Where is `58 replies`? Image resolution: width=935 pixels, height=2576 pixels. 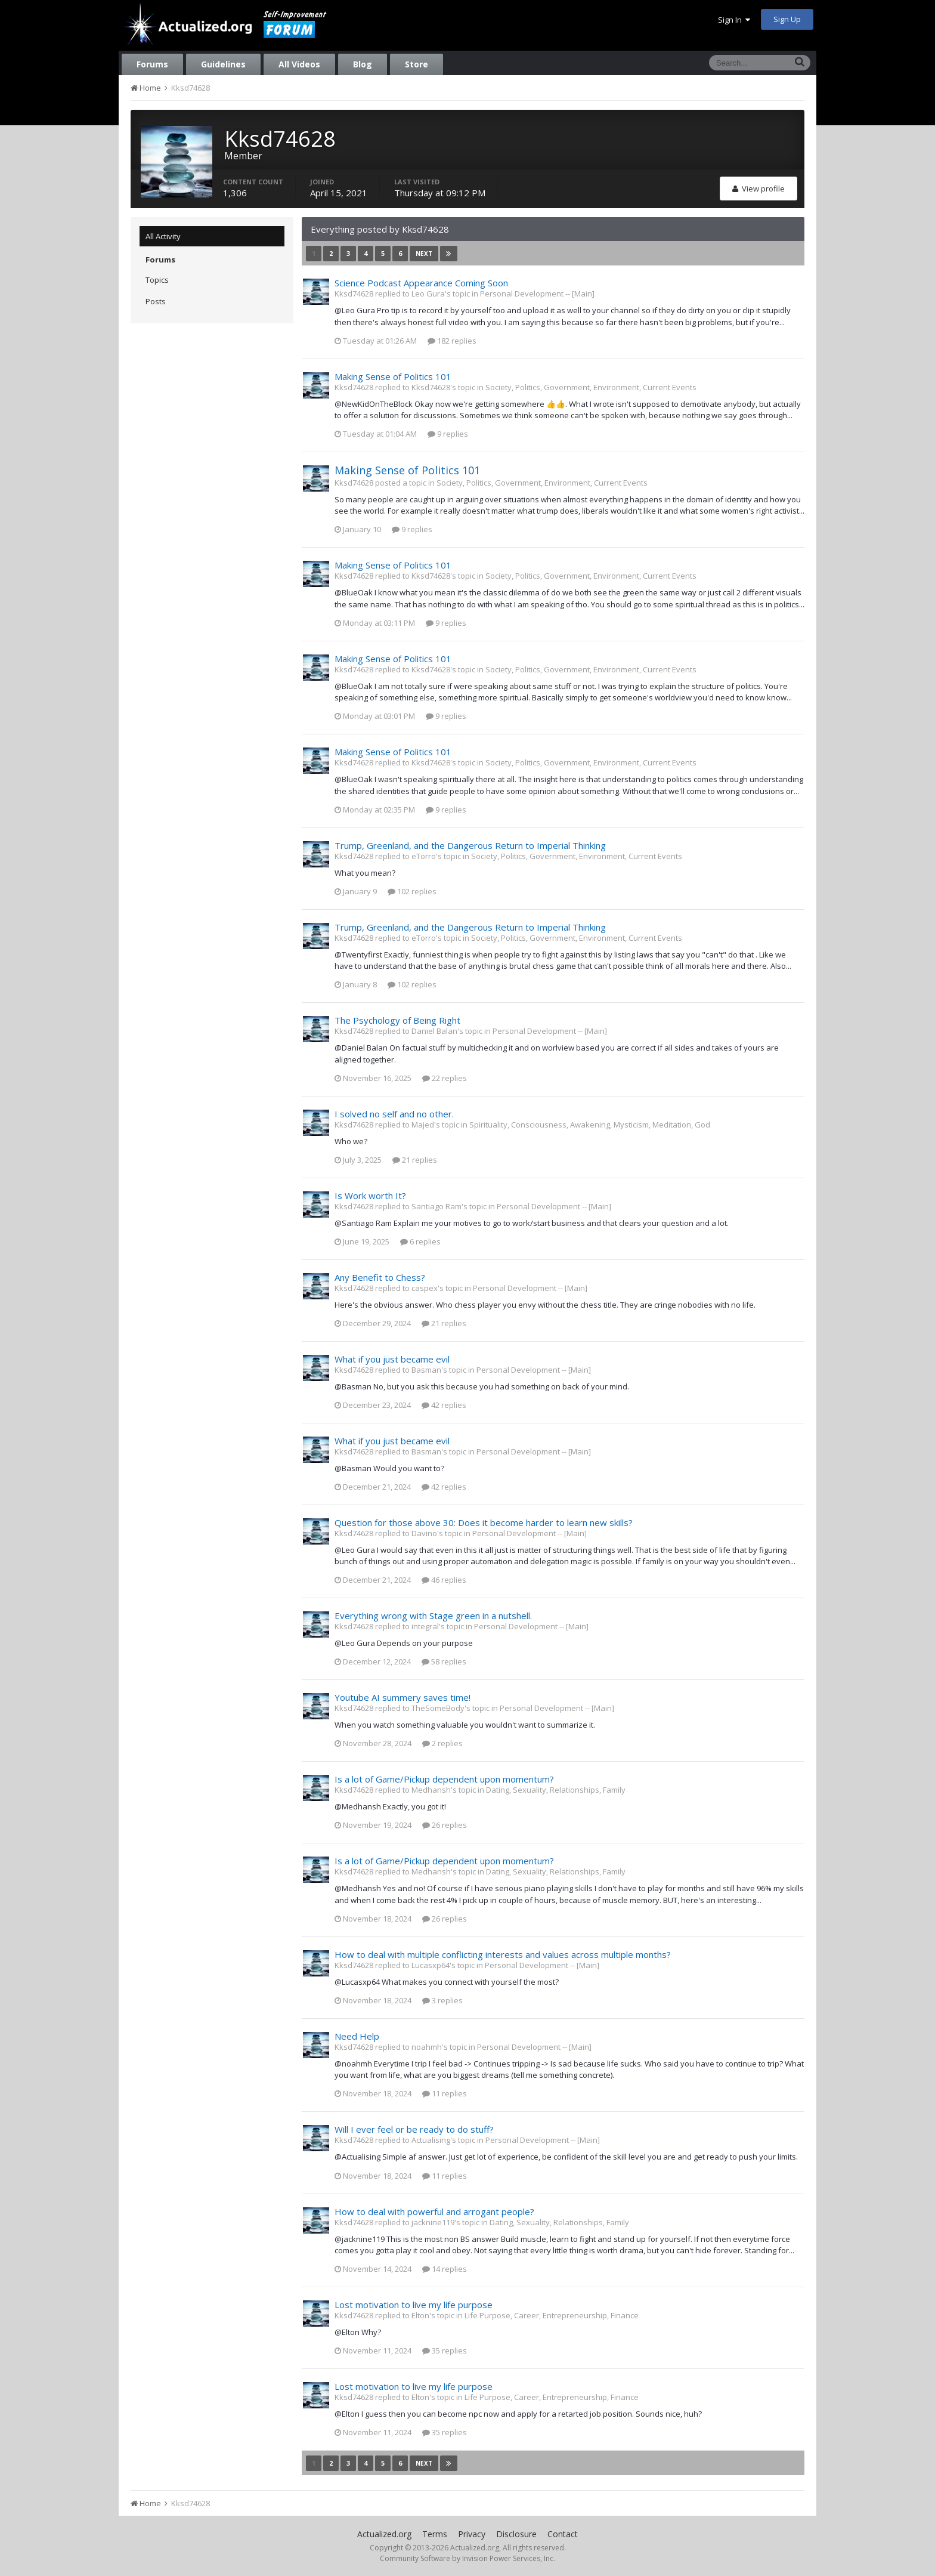
58 replies is located at coordinates (444, 1661).